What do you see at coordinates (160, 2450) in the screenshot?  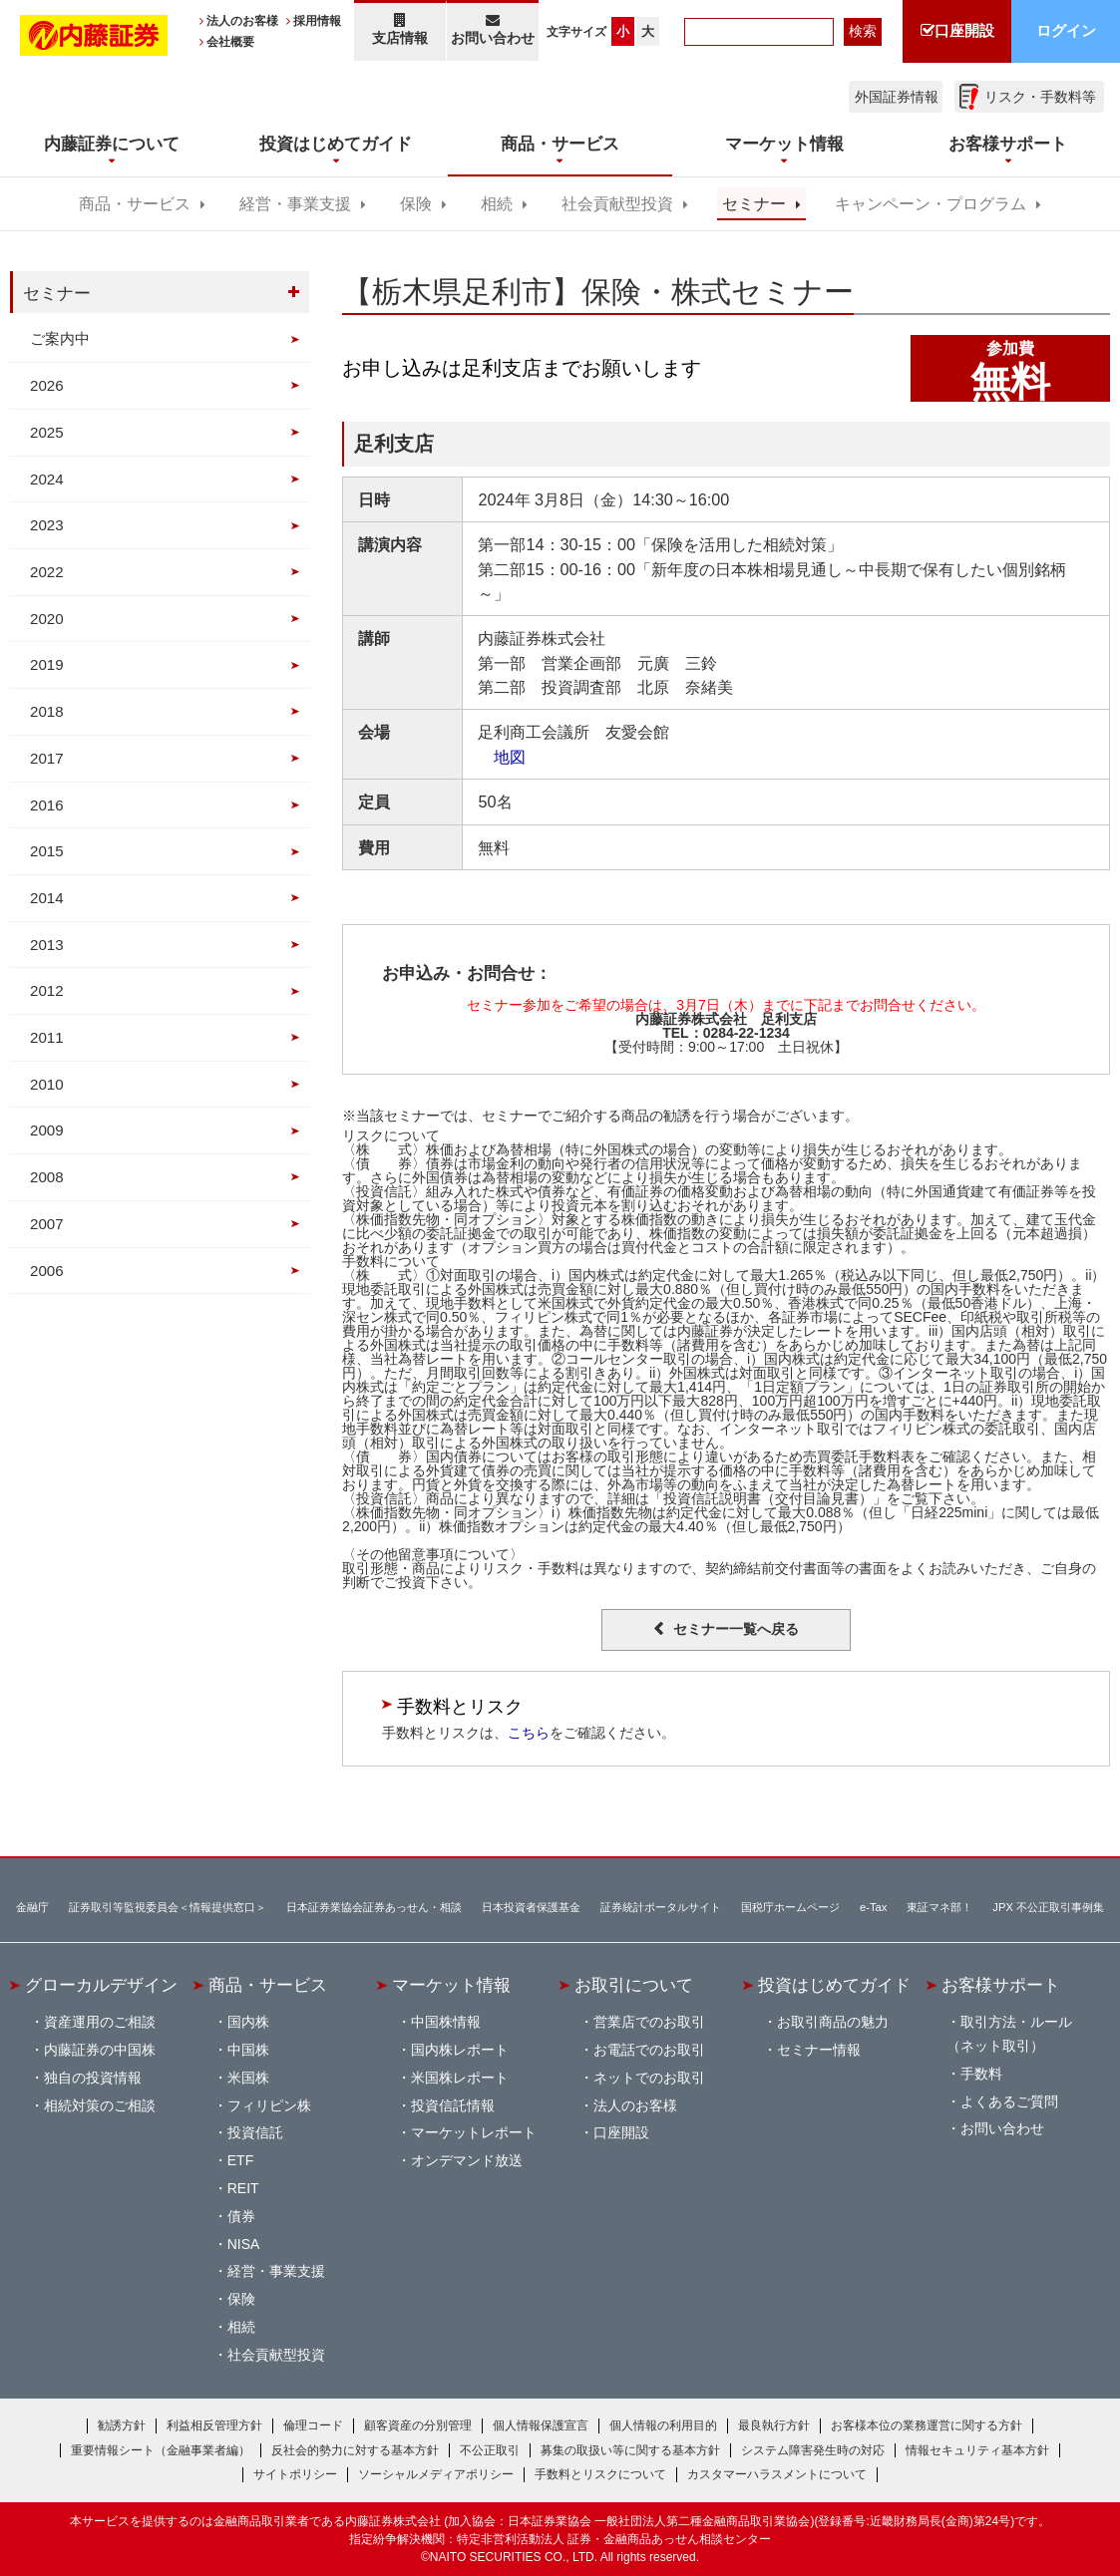 I see `重要情報シート（金融事業者編）` at bounding box center [160, 2450].